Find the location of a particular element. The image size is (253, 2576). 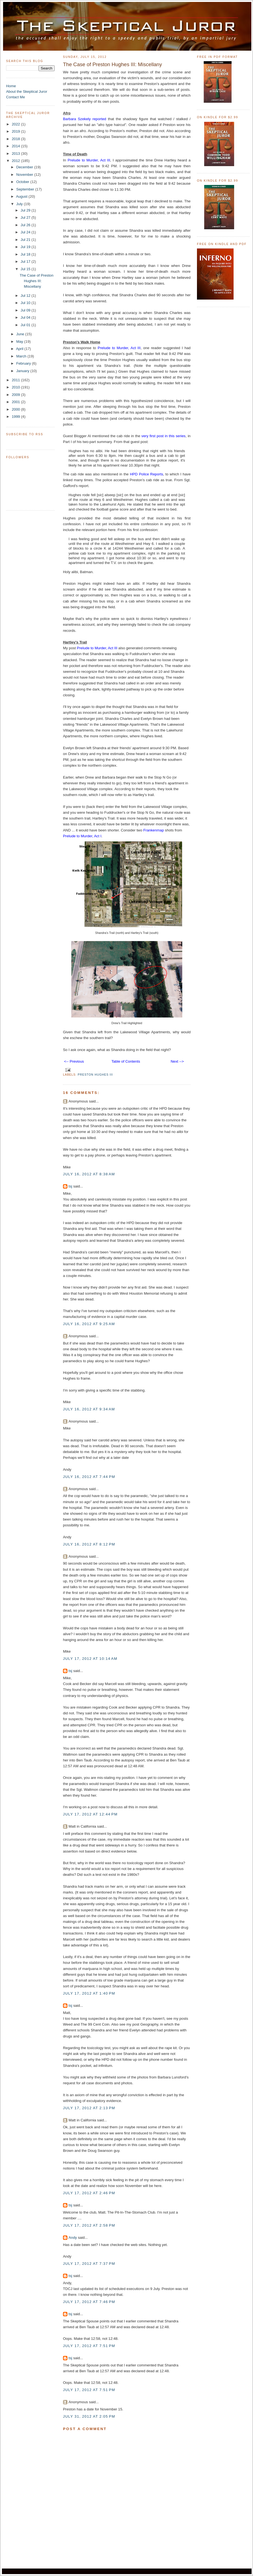

May is located at coordinates (20, 341).